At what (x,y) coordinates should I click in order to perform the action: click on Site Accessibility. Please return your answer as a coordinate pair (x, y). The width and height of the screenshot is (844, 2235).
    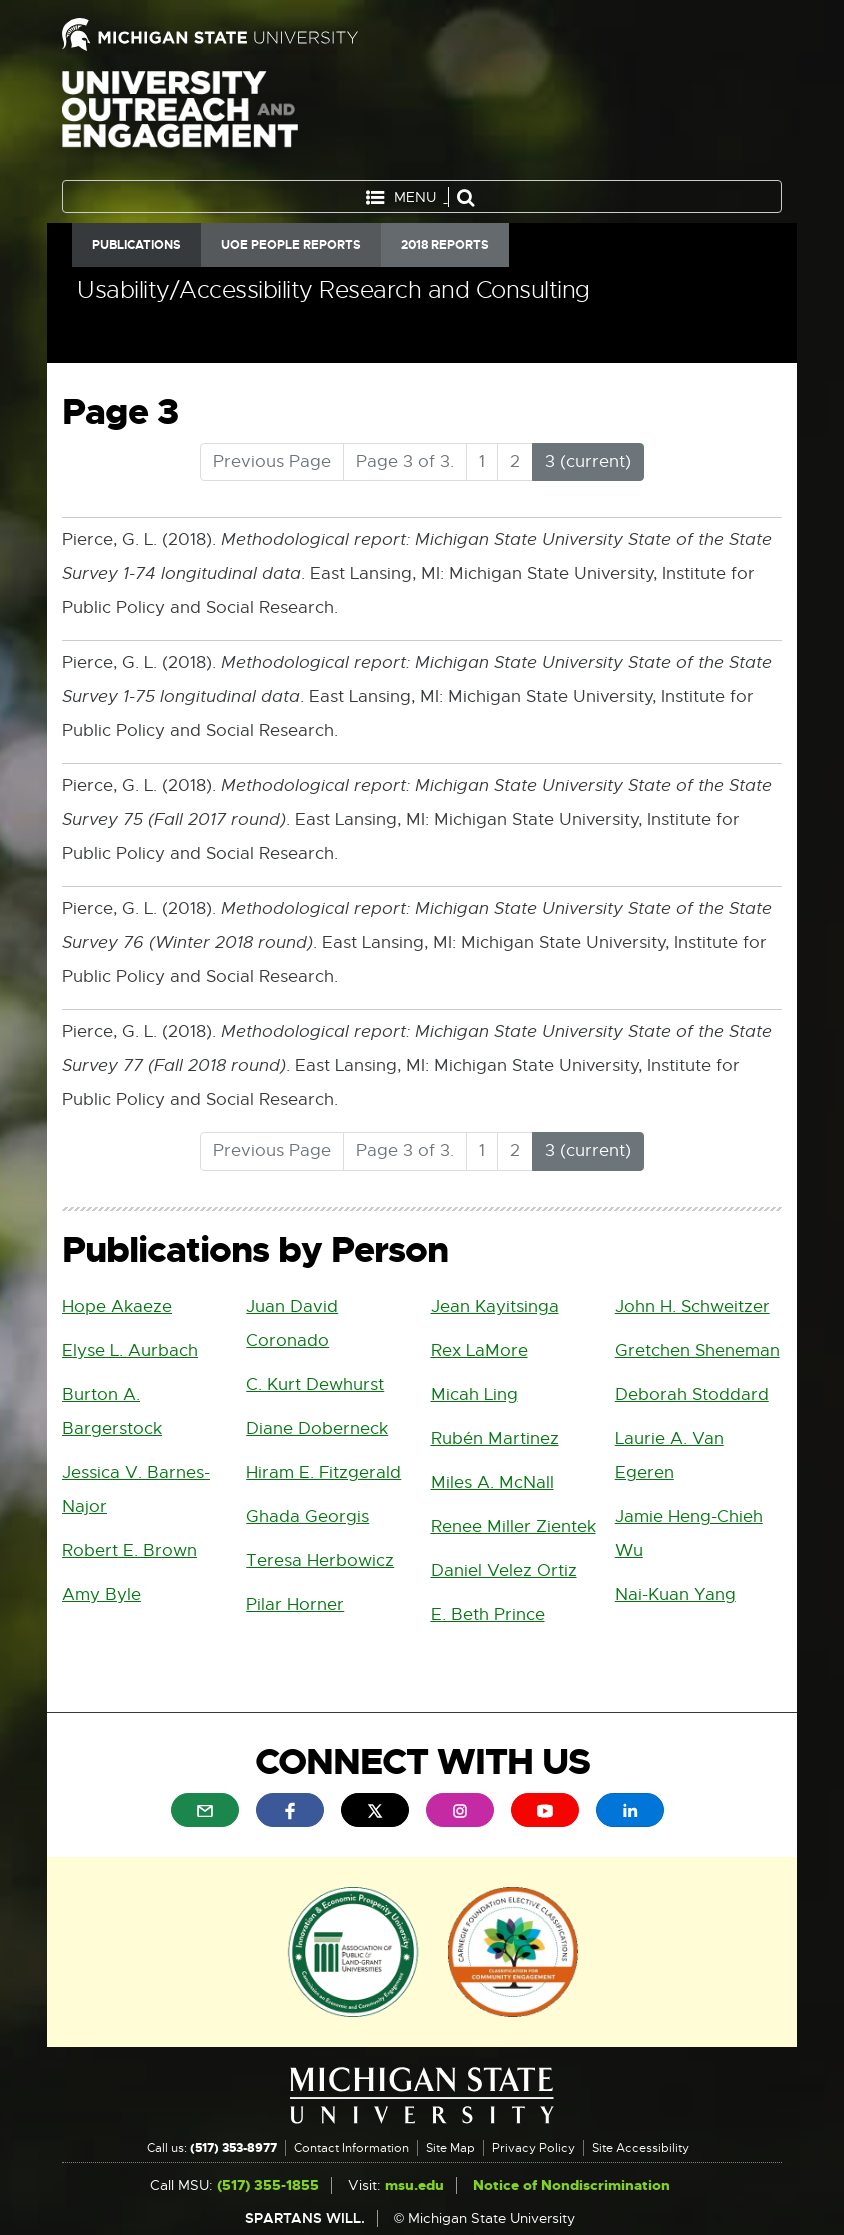
    Looking at the image, I should click on (640, 2148).